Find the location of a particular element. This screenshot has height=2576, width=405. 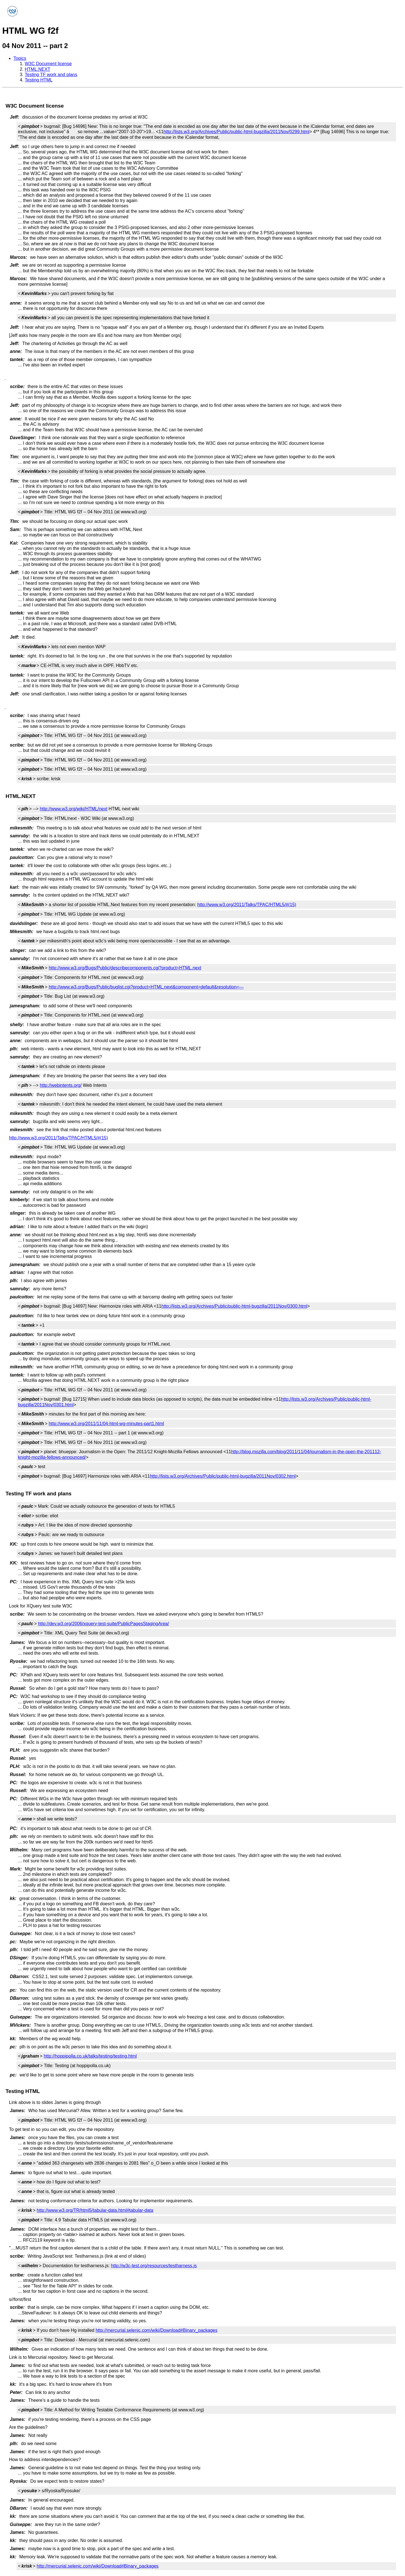

http://www.w3.org/Bugs/Public/buglist.cgi?product=HTML.next&component=default&resolution=--- is located at coordinates (146, 987).